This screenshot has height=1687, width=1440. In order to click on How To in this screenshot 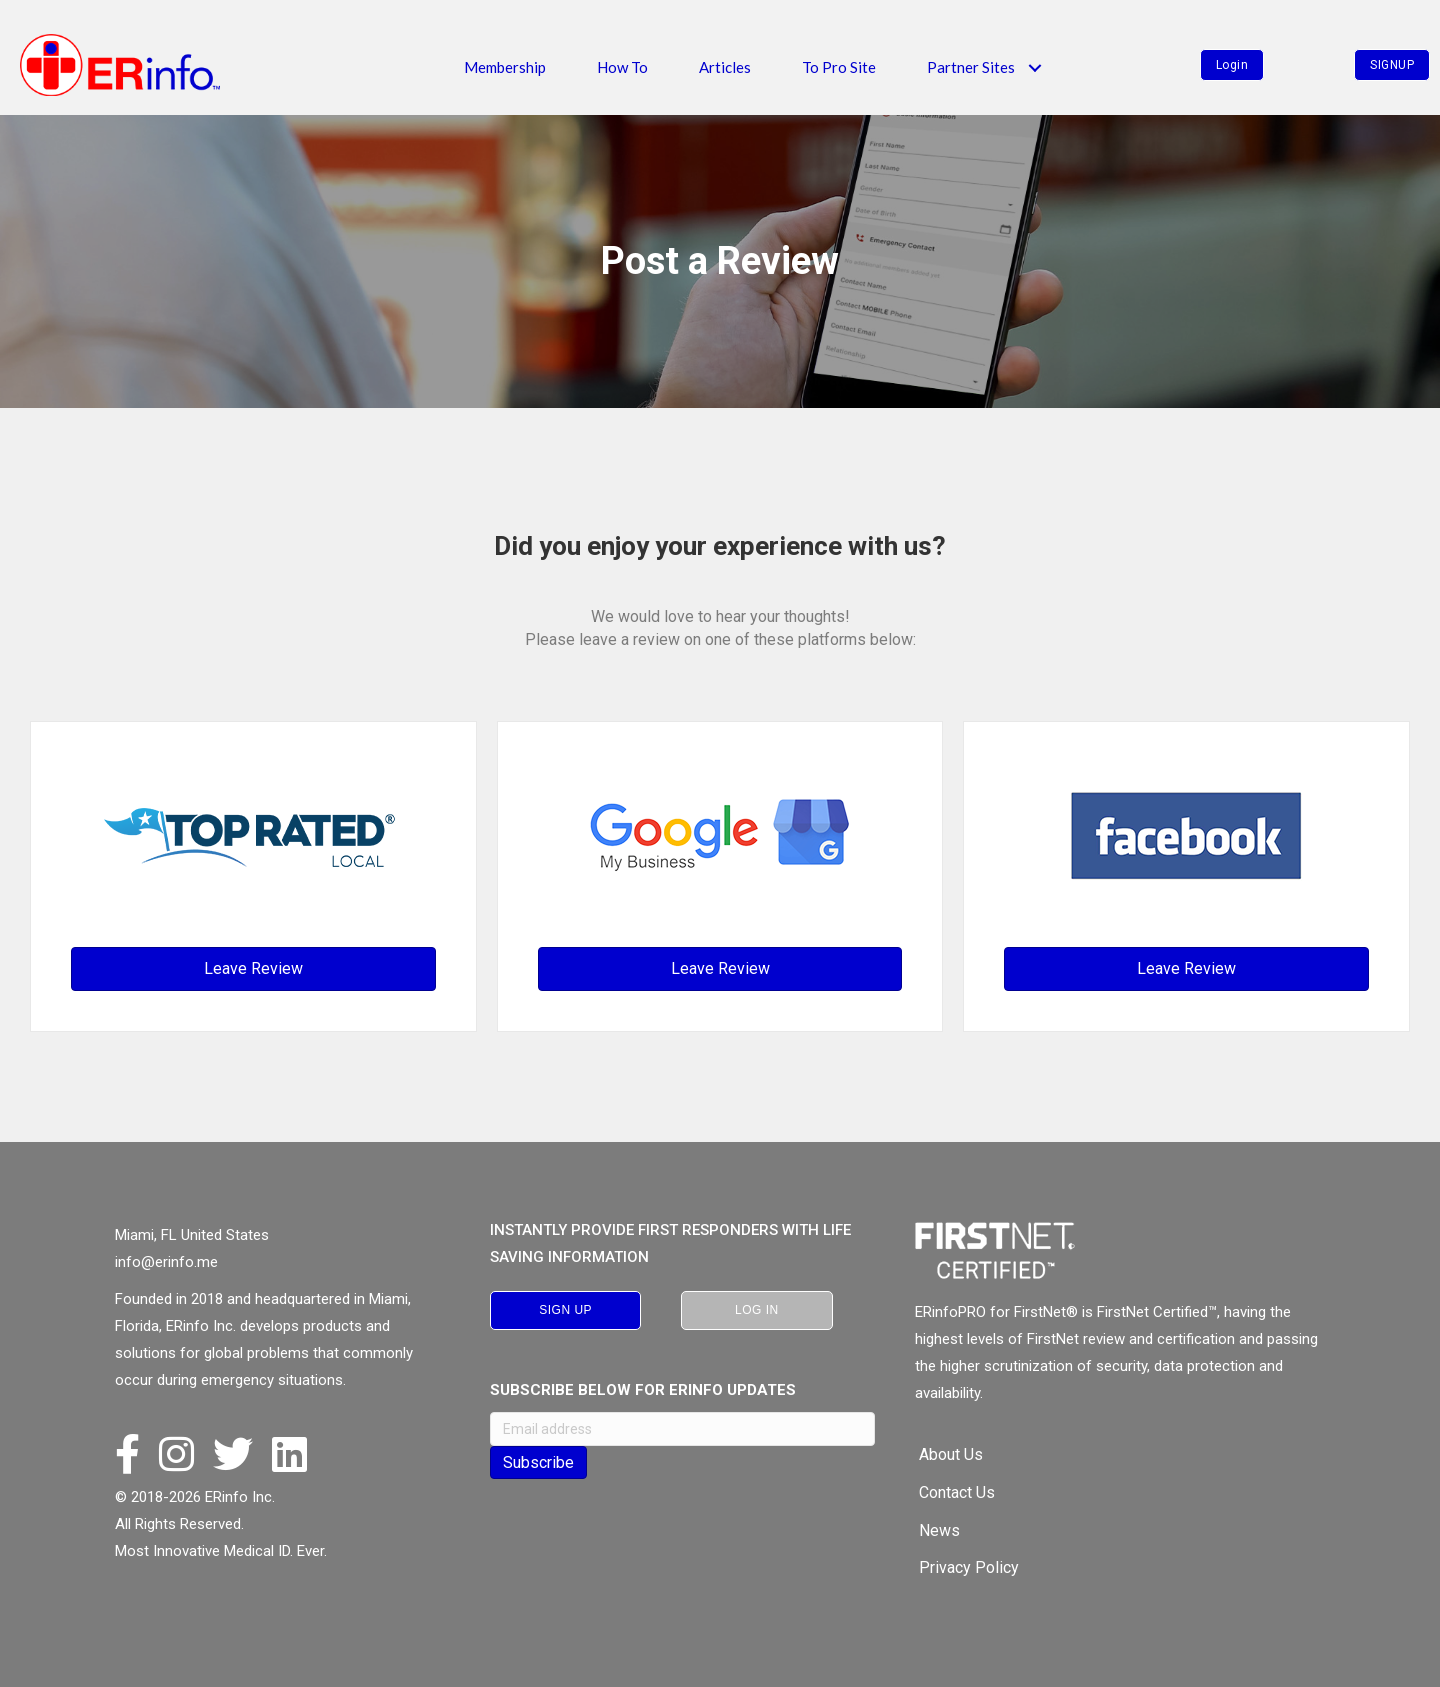, I will do `click(622, 67)`.